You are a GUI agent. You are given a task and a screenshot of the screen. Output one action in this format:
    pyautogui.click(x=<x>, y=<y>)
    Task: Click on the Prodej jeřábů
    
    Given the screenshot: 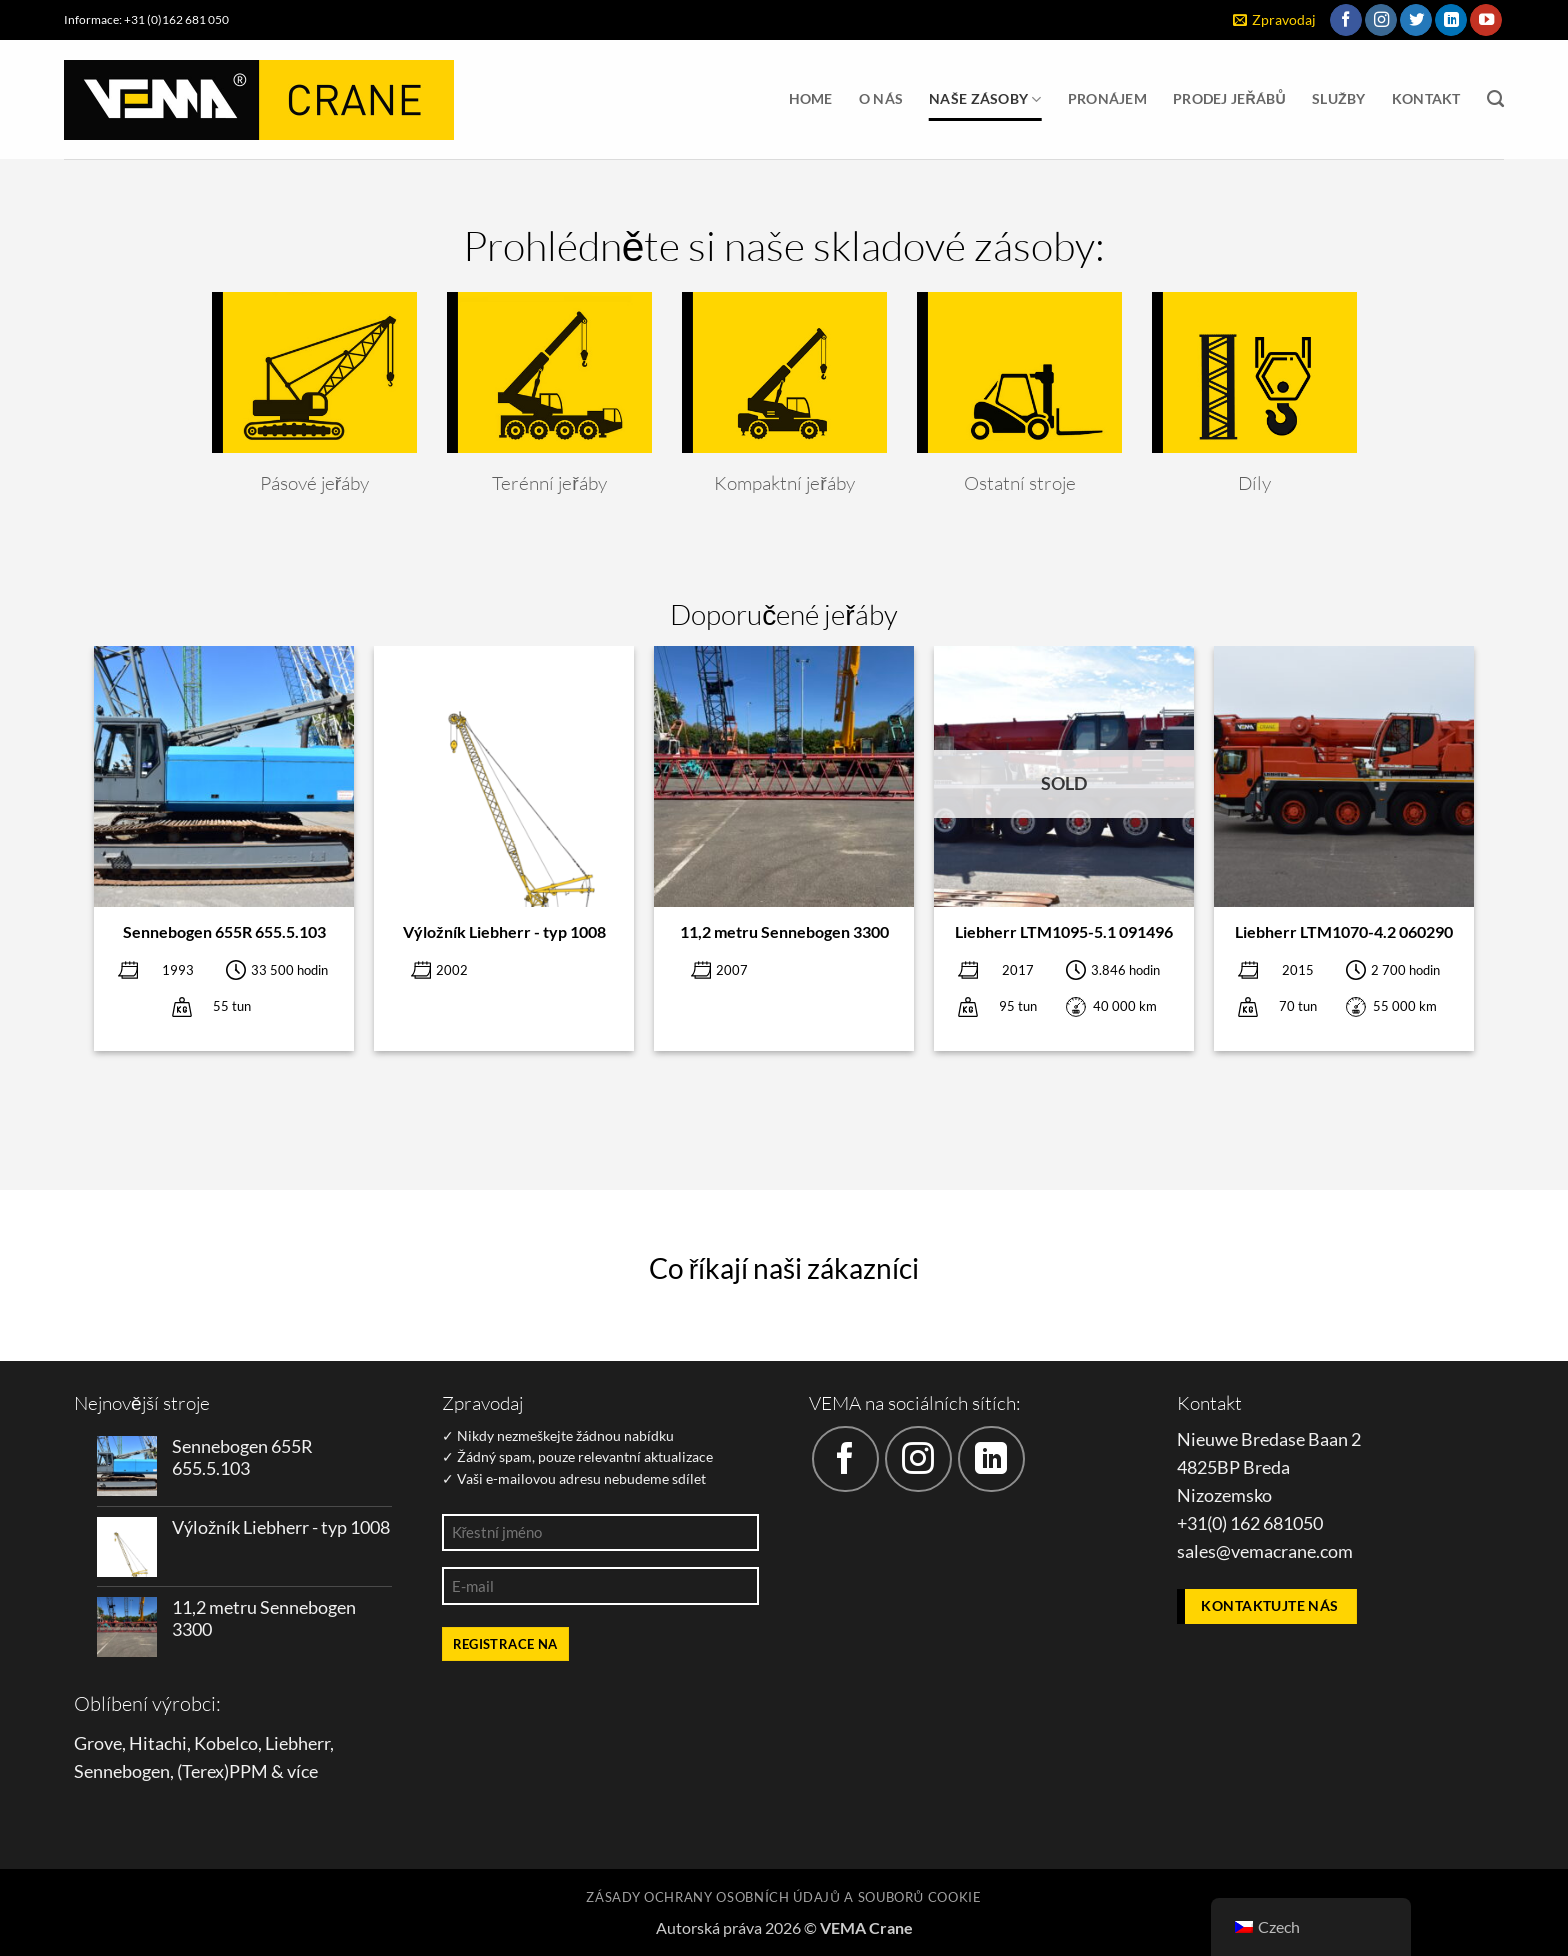 What is the action you would take?
    pyautogui.click(x=1229, y=98)
    